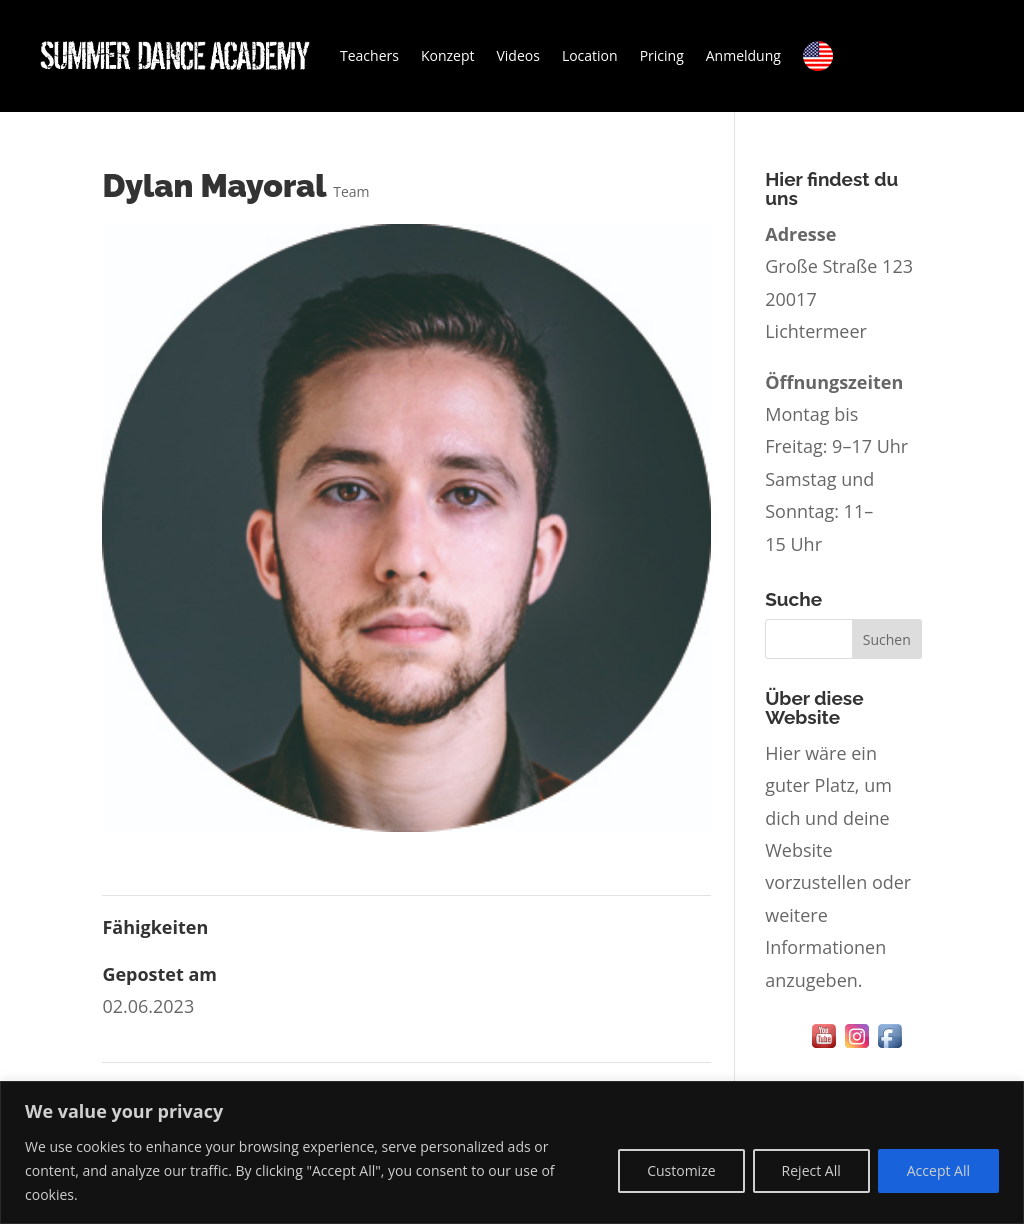  What do you see at coordinates (938, 1170) in the screenshot?
I see `Accept All` at bounding box center [938, 1170].